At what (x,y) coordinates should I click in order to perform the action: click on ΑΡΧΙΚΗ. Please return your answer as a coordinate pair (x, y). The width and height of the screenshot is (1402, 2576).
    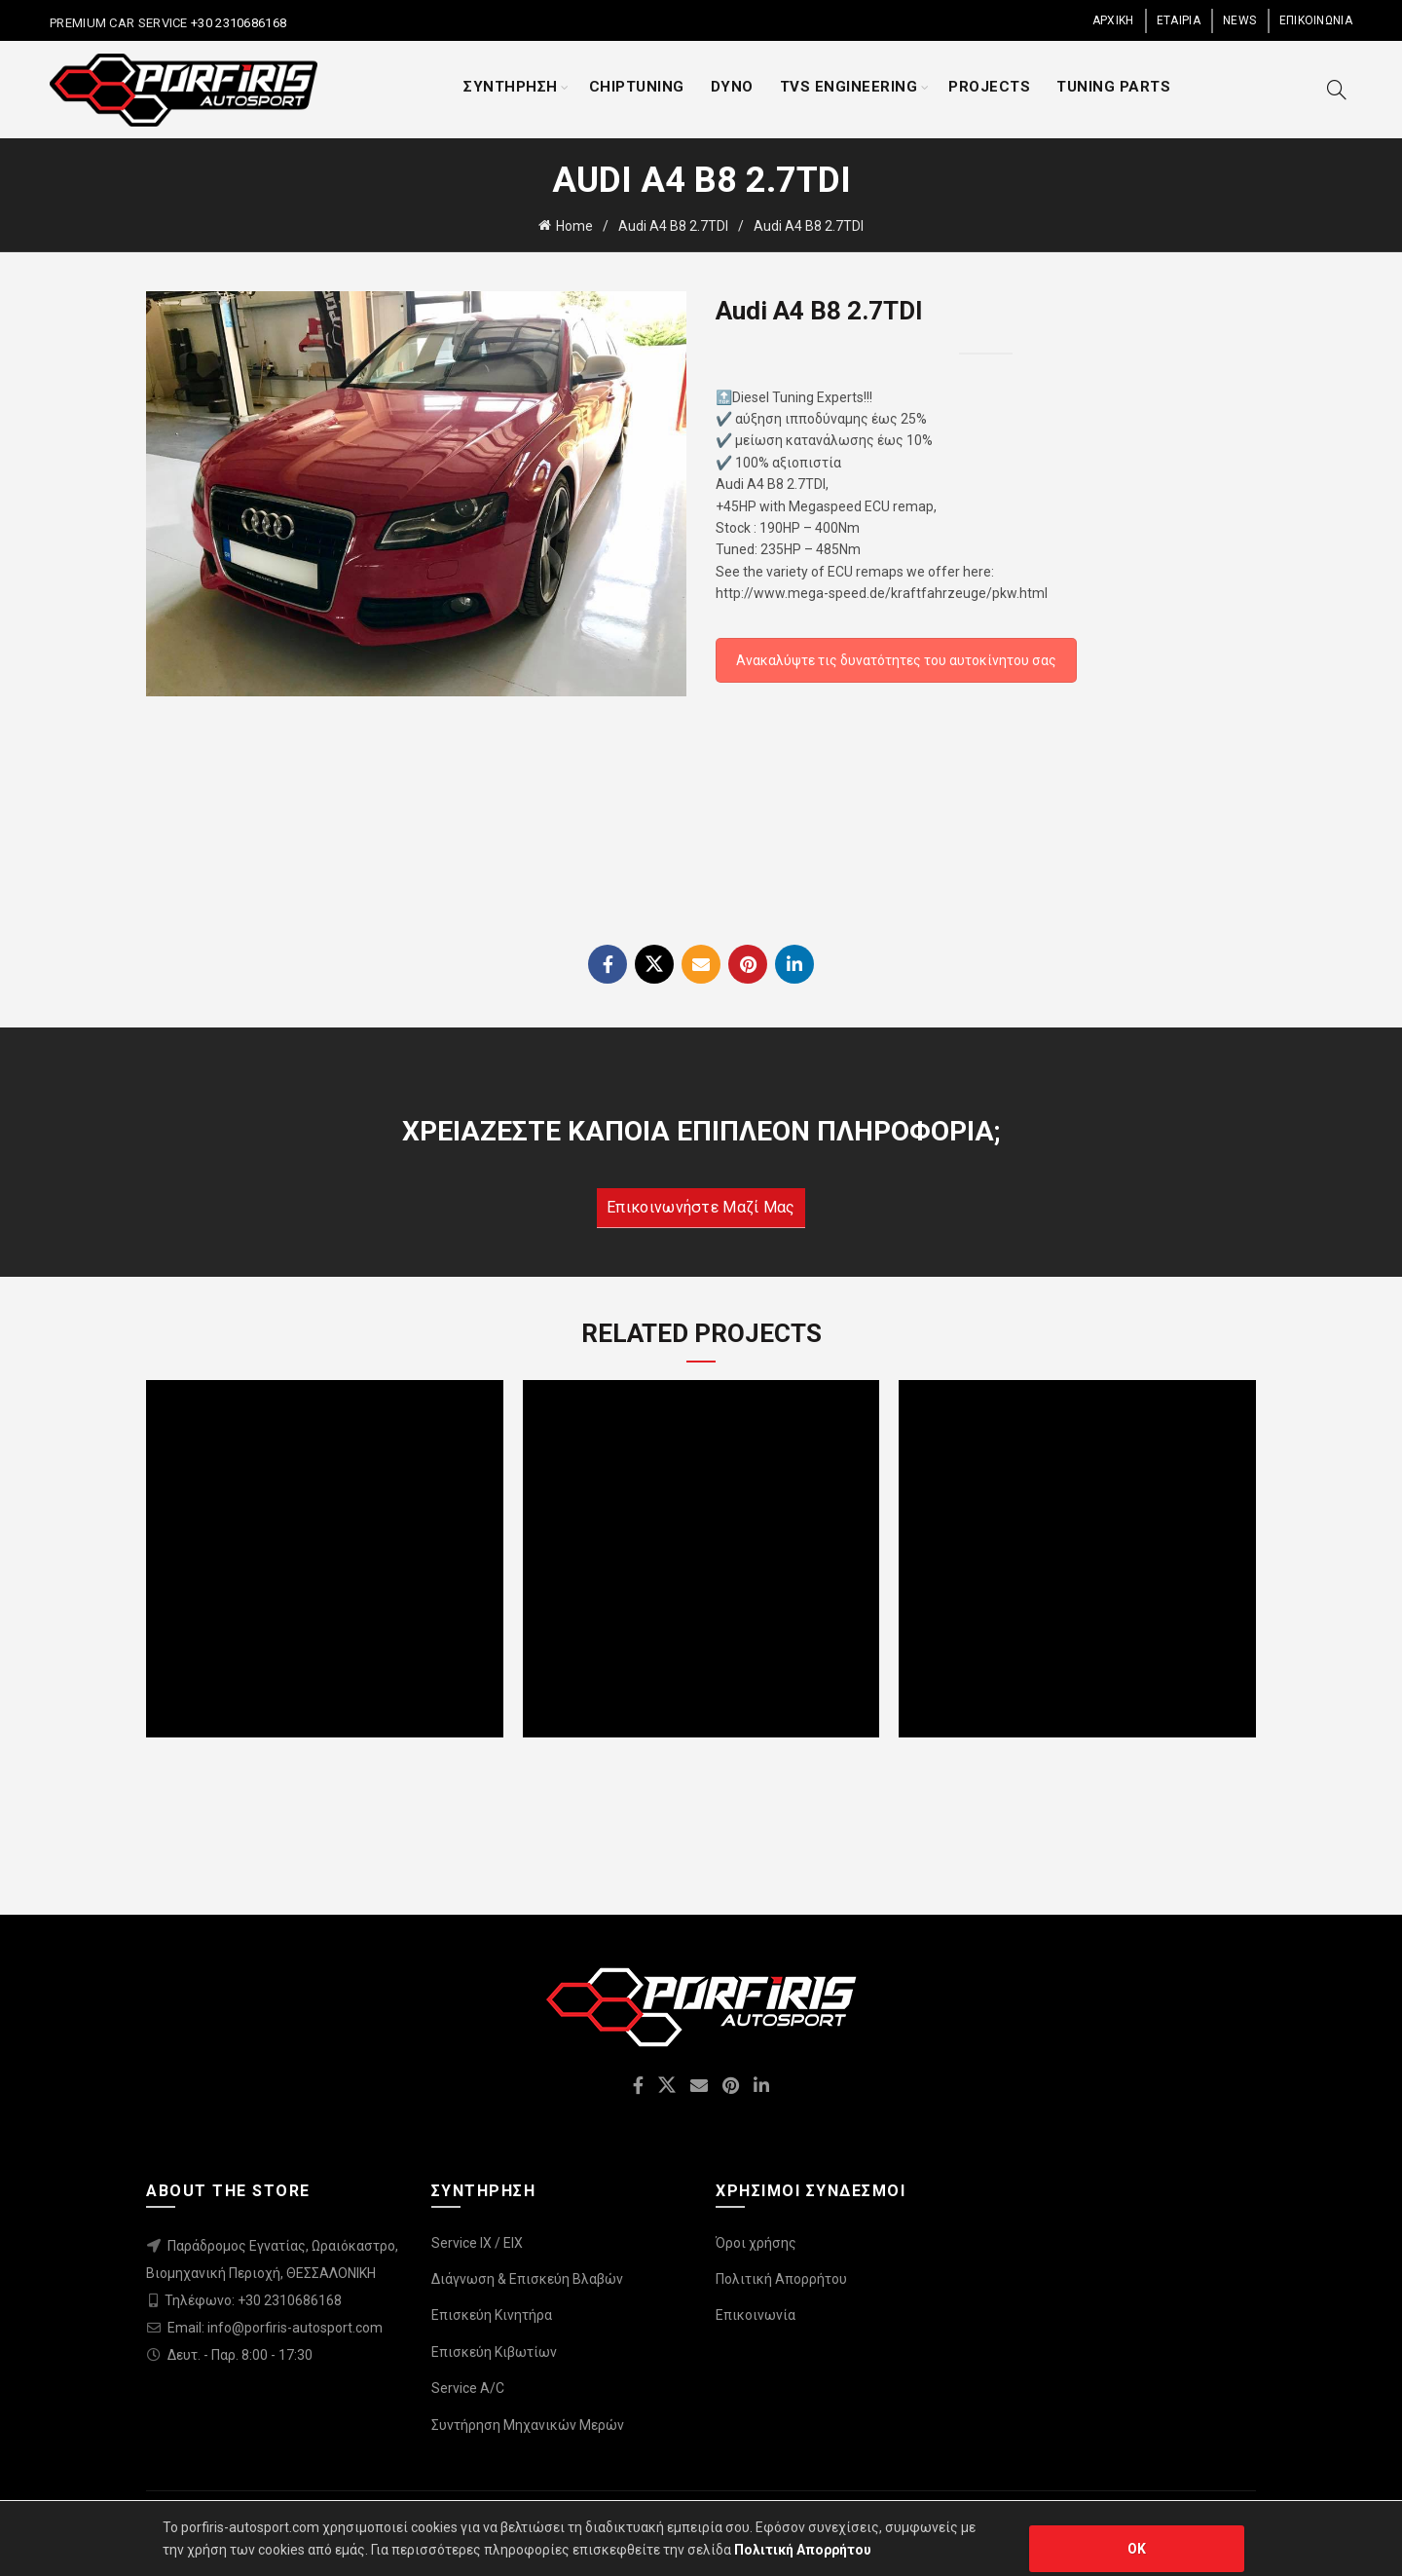
    Looking at the image, I should click on (1113, 20).